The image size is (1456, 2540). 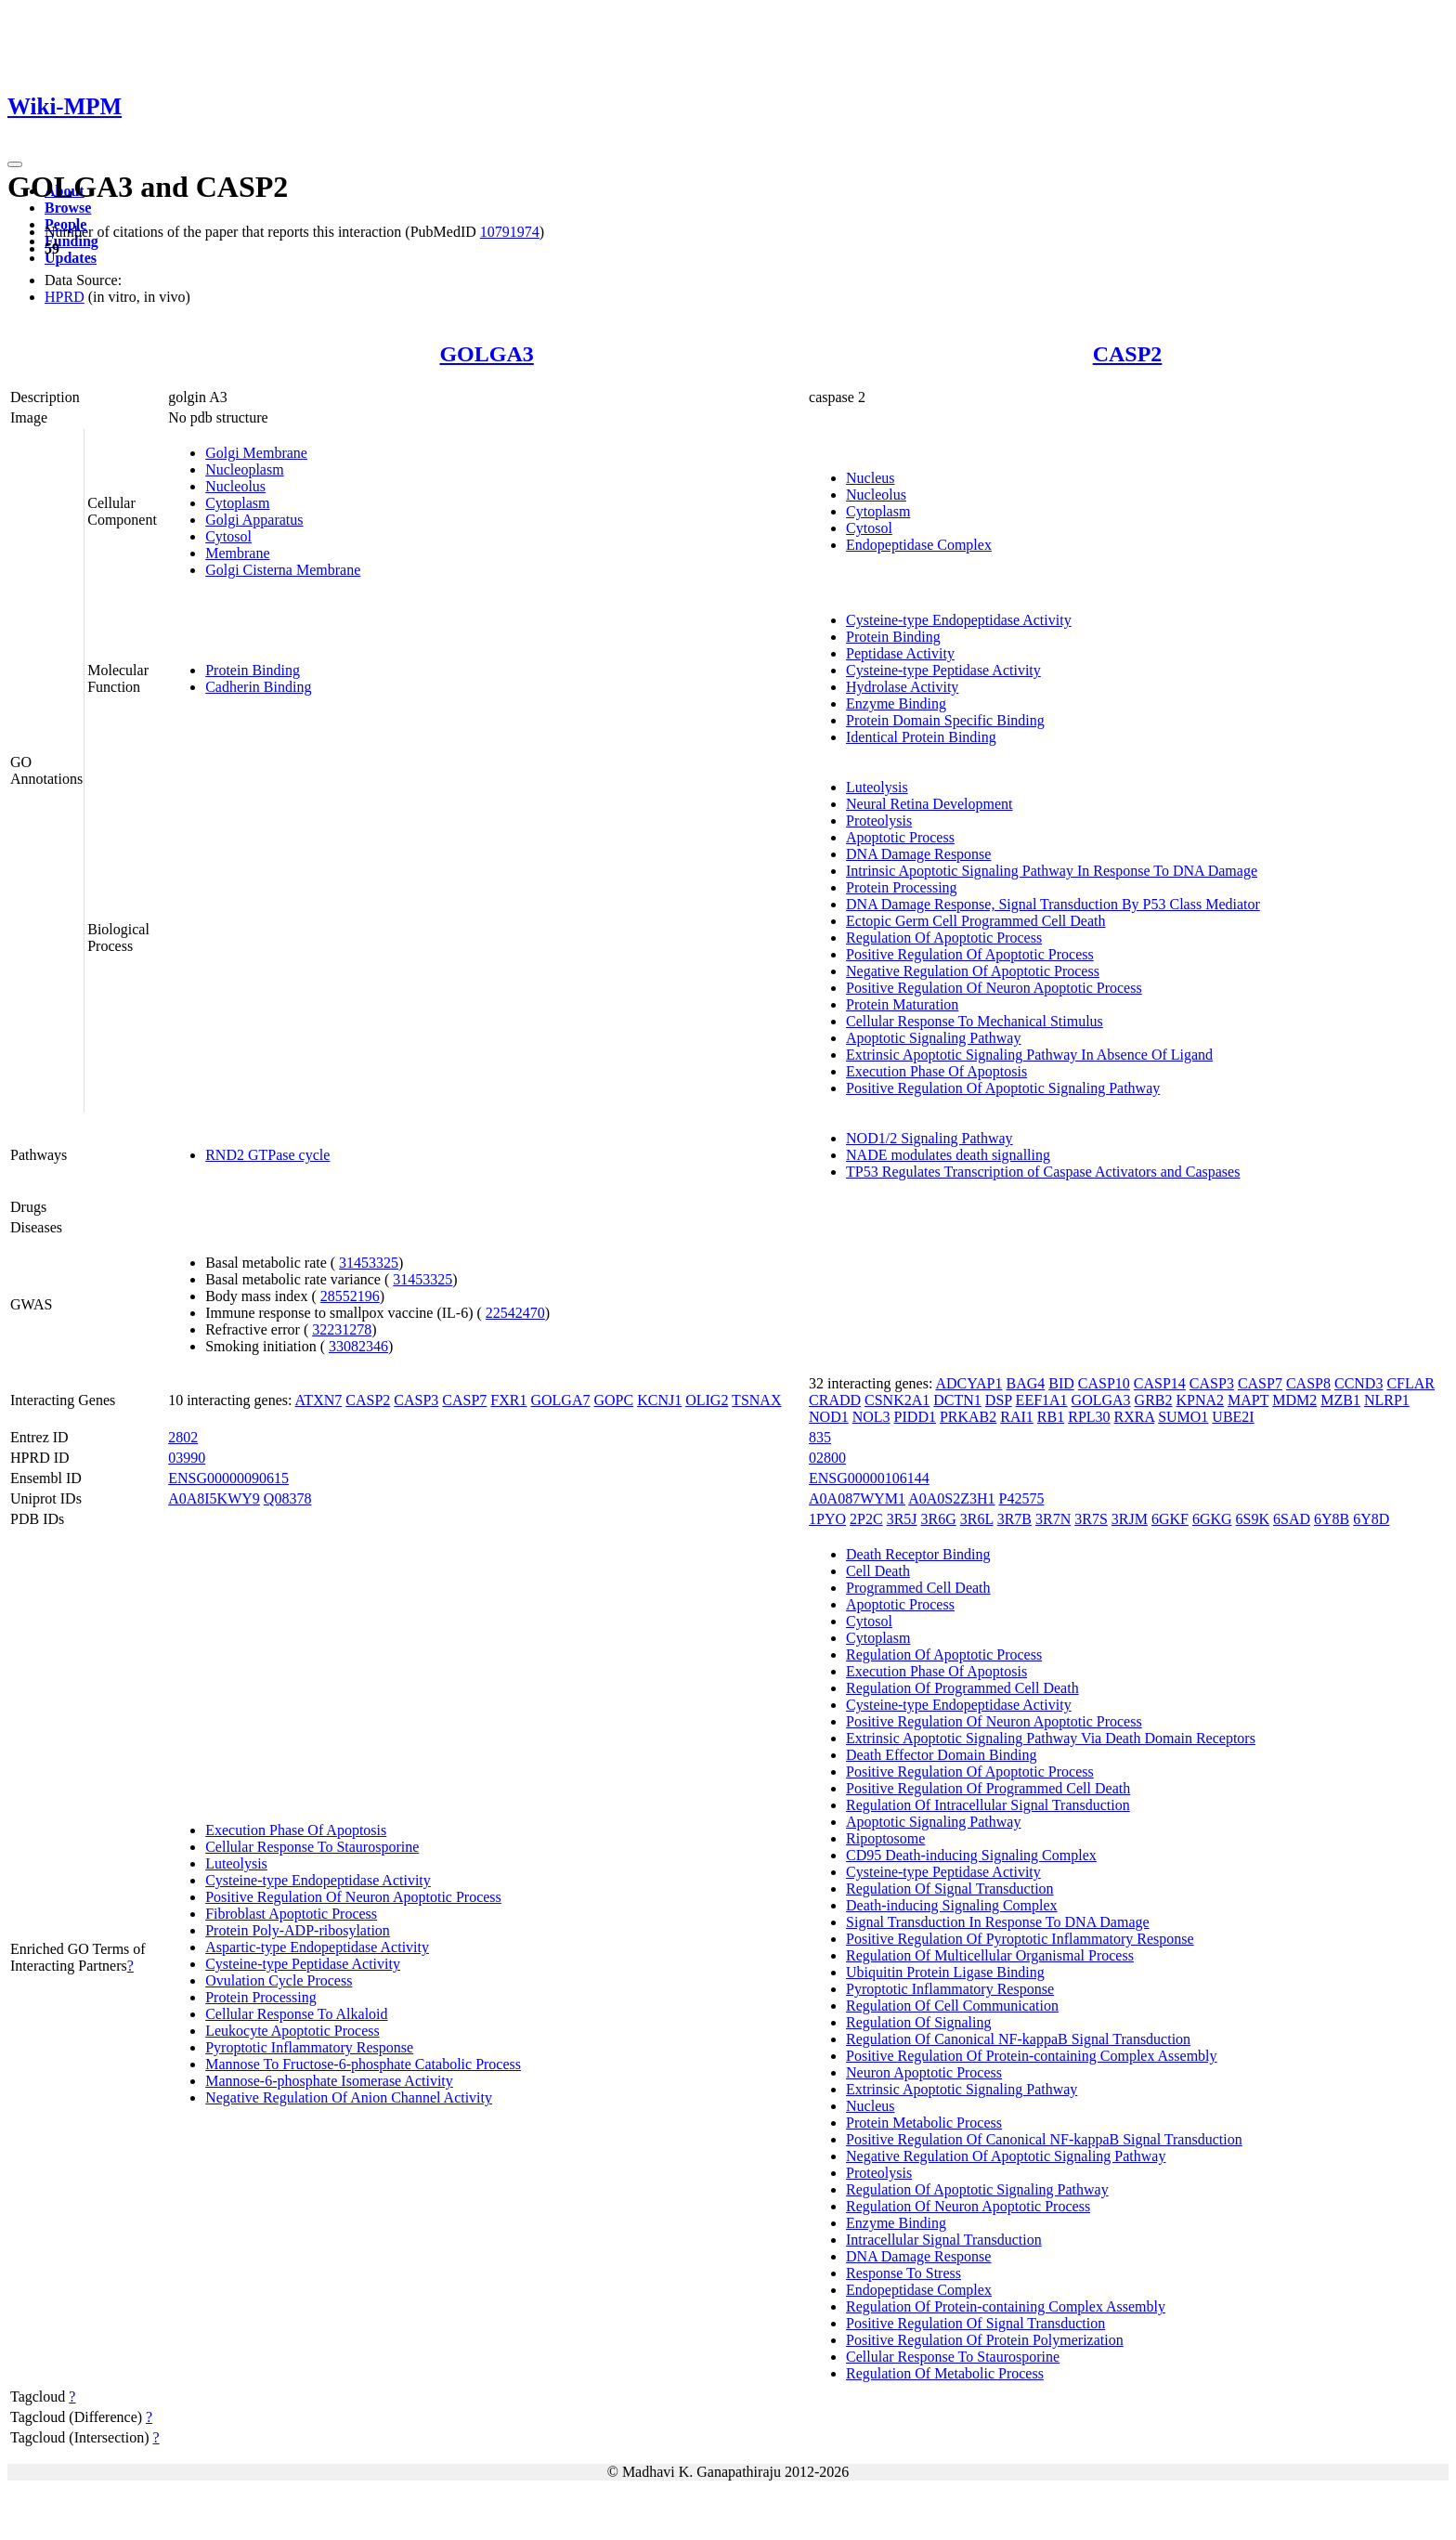 I want to click on Ripoptosome, so click(x=885, y=1838).